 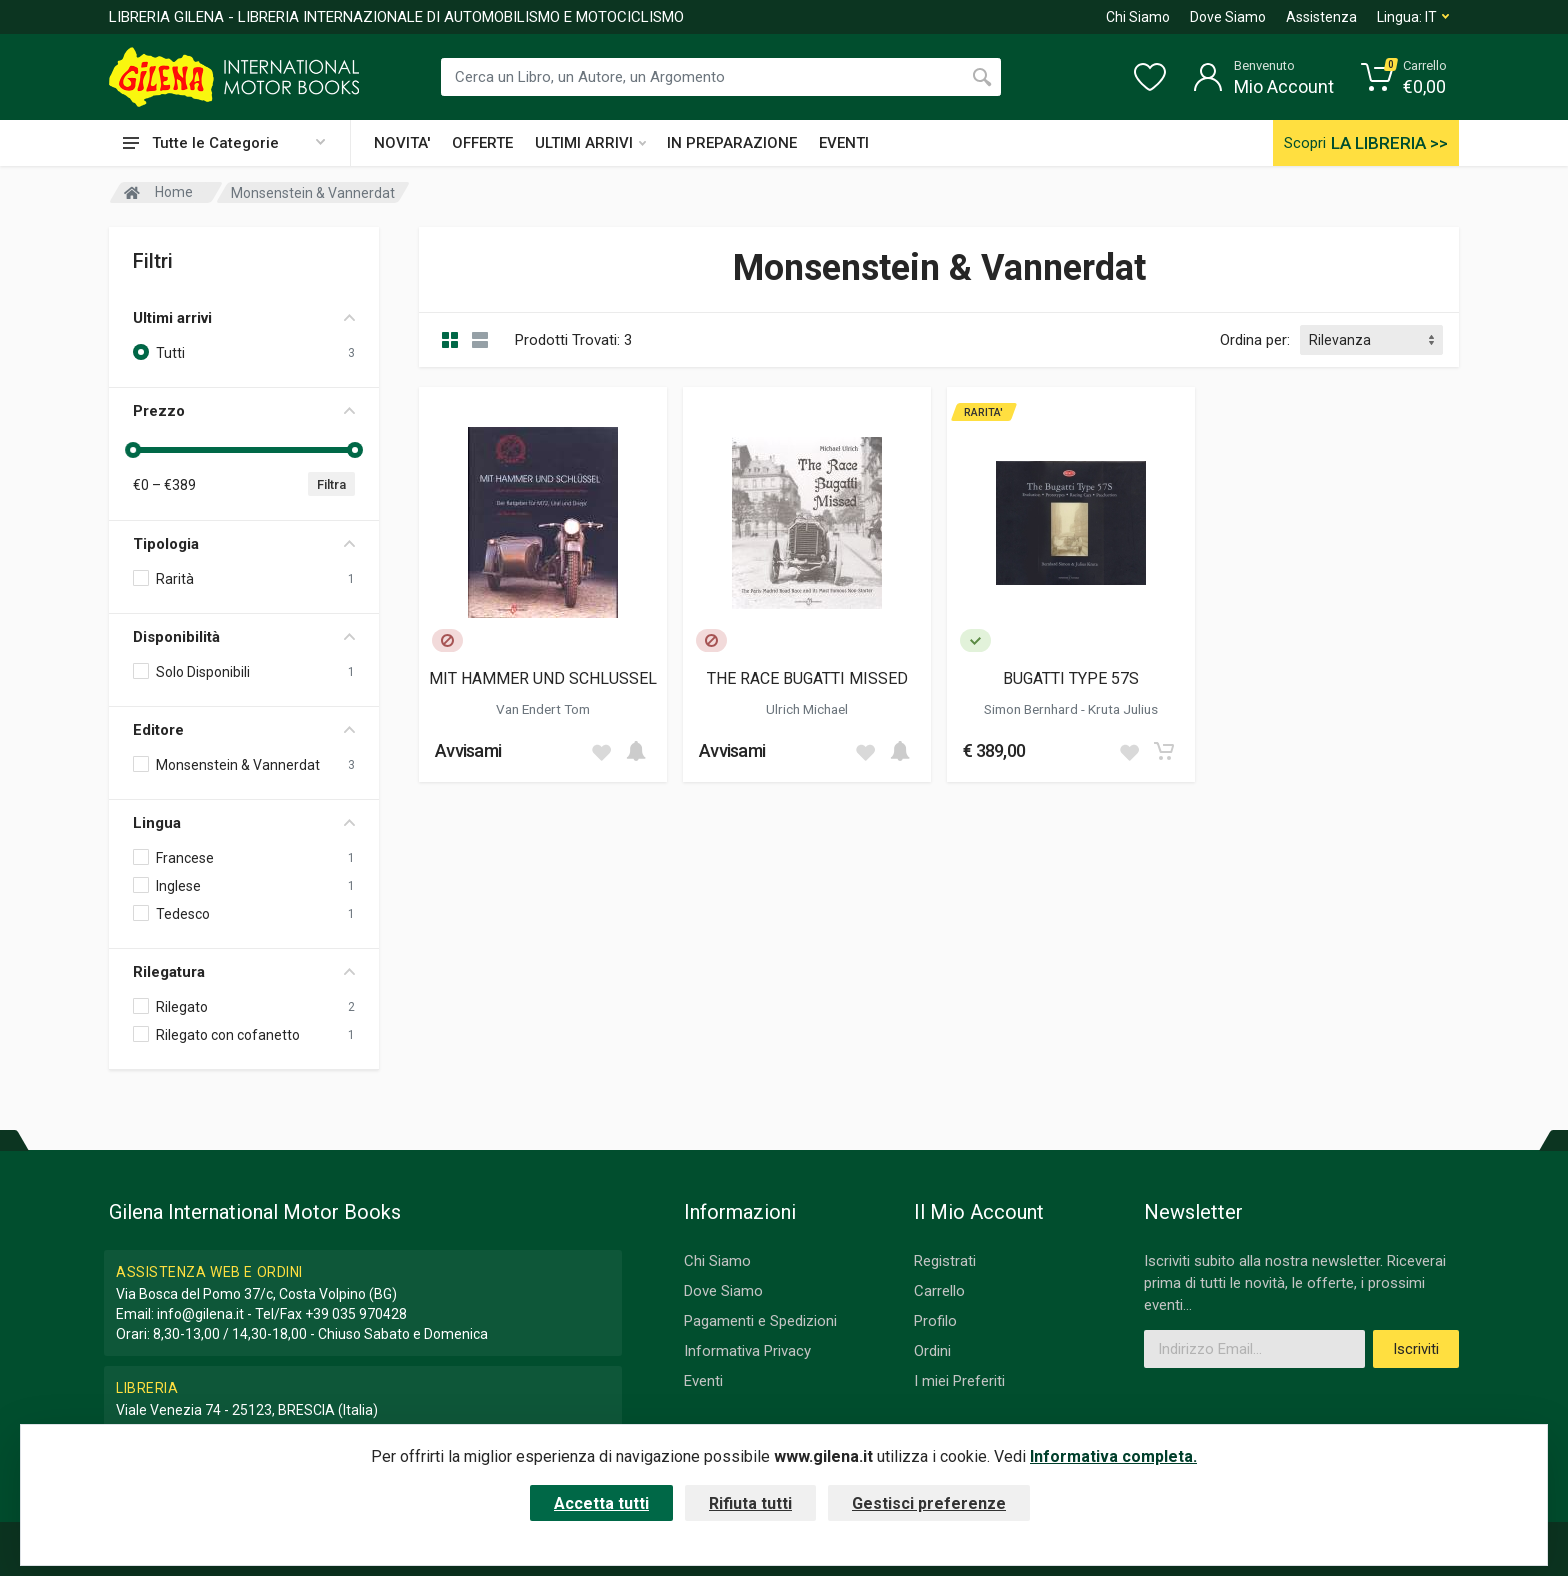 What do you see at coordinates (356, 1314) in the screenshot?
I see `+39 035 970428` at bounding box center [356, 1314].